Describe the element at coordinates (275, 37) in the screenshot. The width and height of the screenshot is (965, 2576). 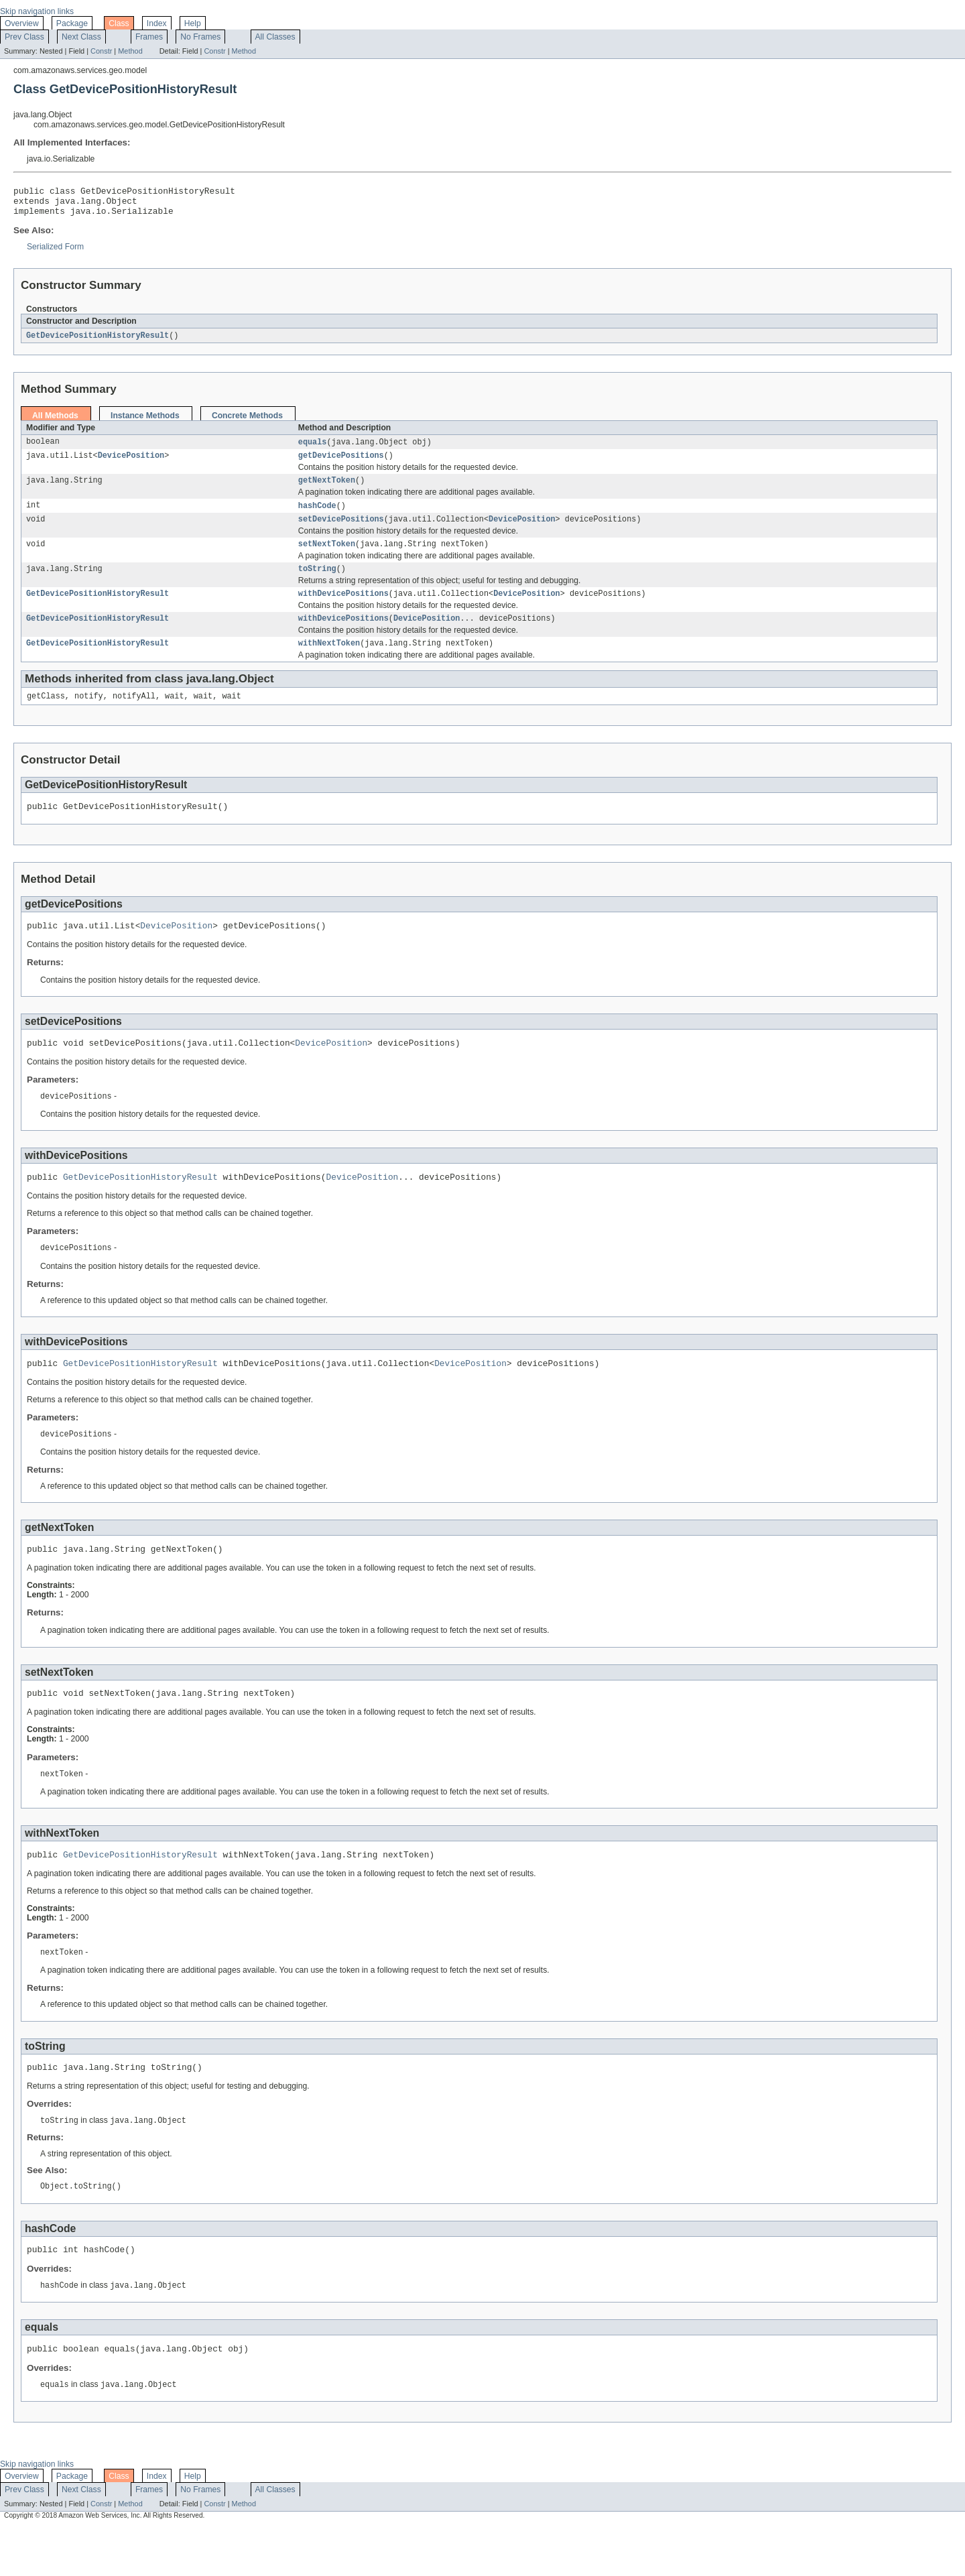
I see `All Classes` at that location.